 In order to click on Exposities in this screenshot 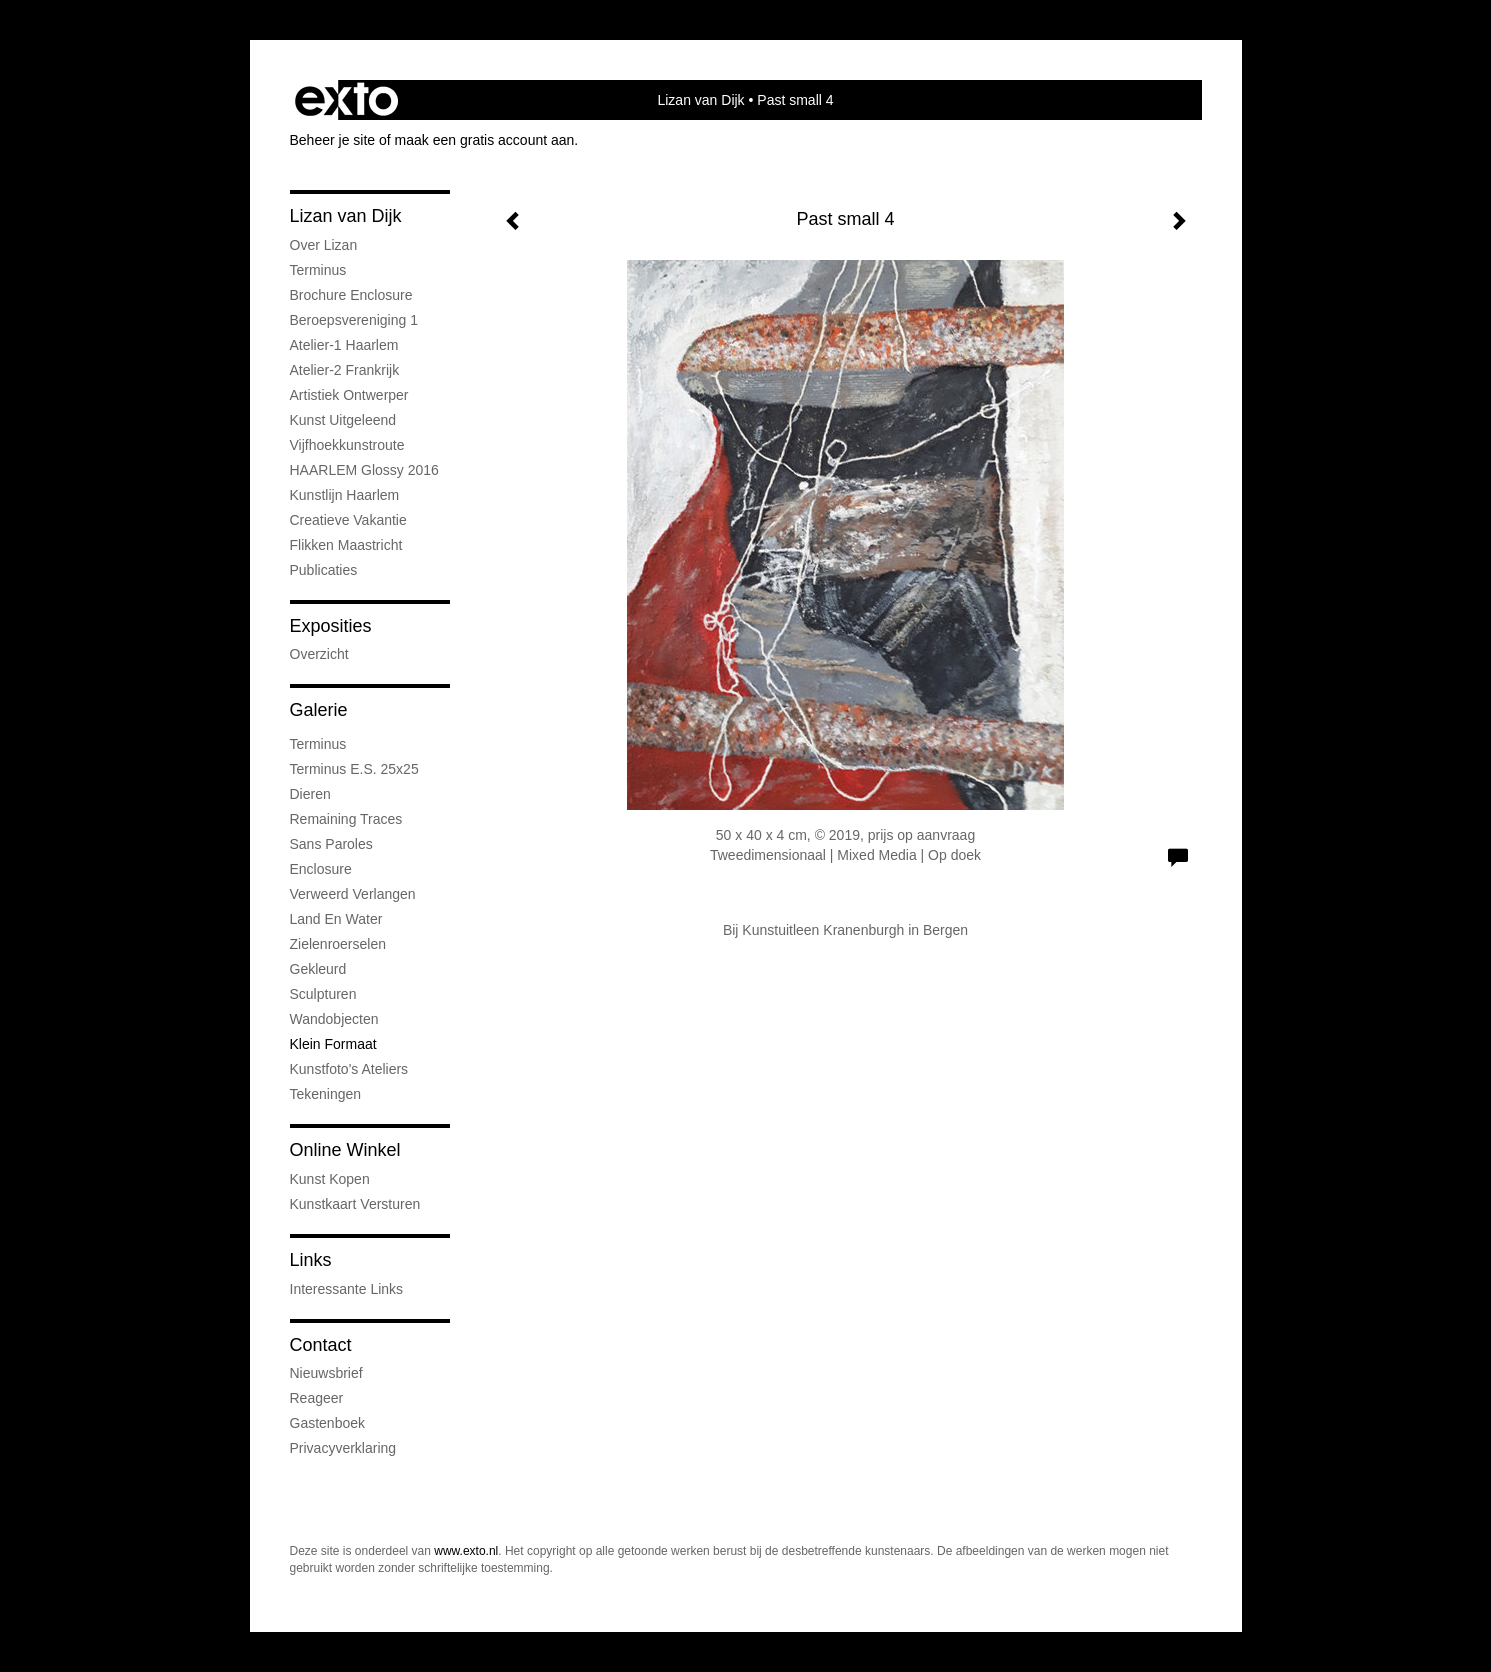, I will do `click(331, 626)`.